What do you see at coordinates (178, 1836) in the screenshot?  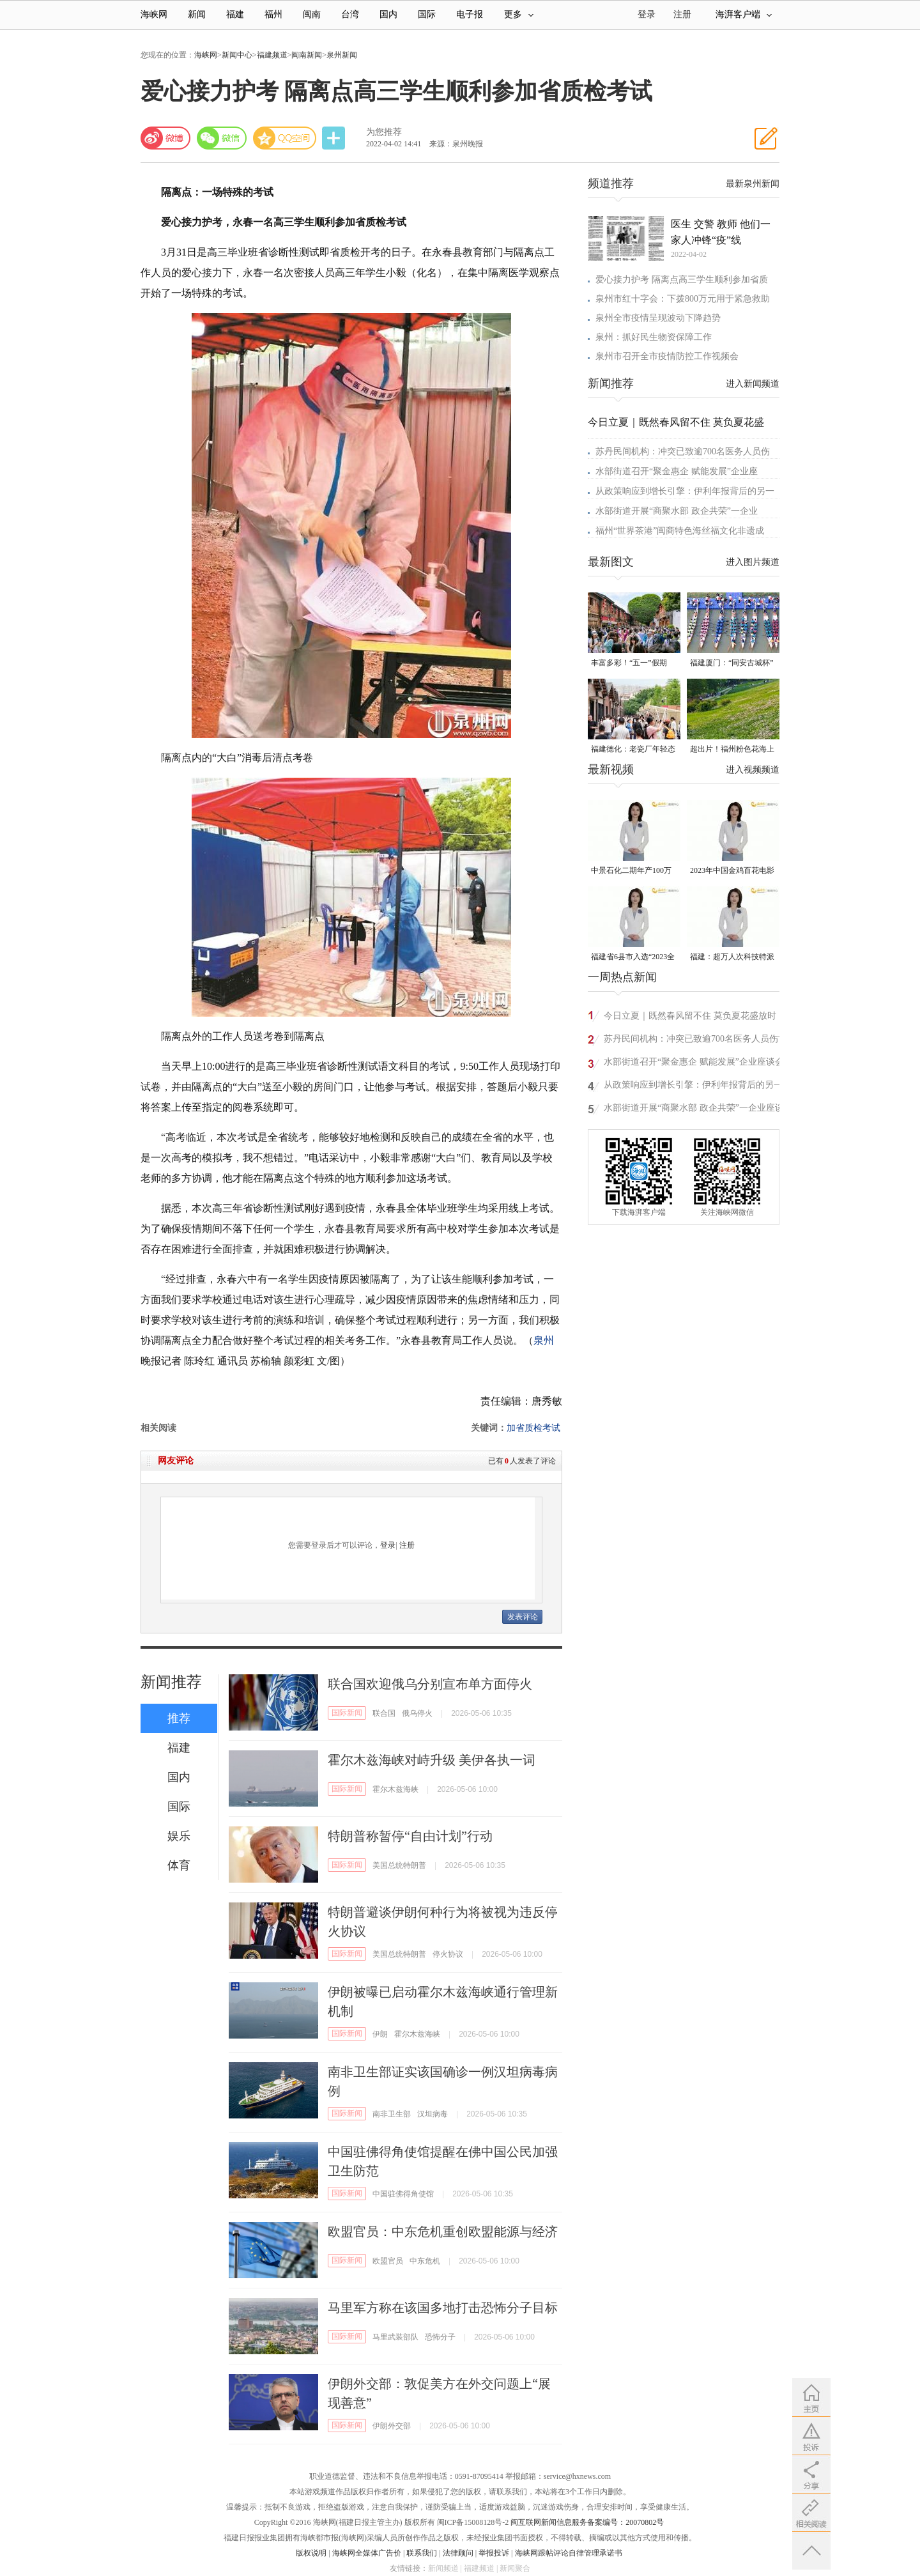 I see `娱乐` at bounding box center [178, 1836].